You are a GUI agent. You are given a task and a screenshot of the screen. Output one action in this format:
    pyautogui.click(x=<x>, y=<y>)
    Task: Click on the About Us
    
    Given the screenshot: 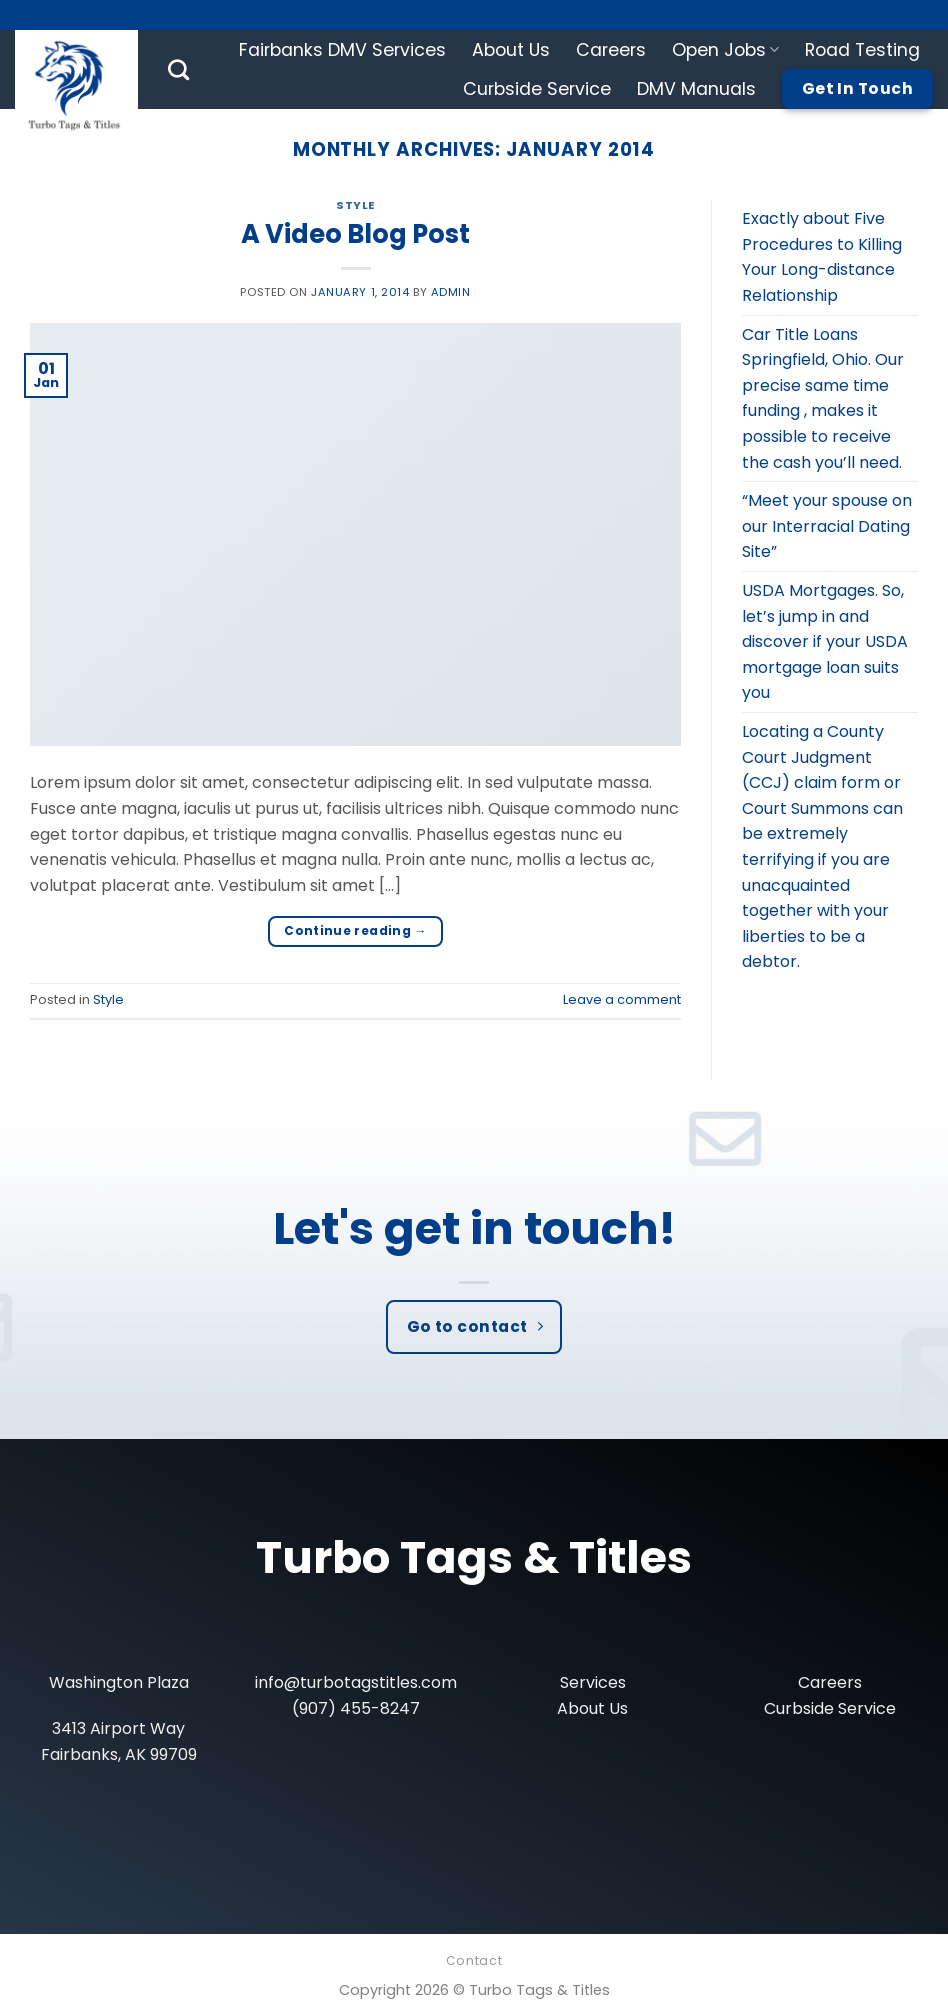 What is the action you would take?
    pyautogui.click(x=511, y=50)
    